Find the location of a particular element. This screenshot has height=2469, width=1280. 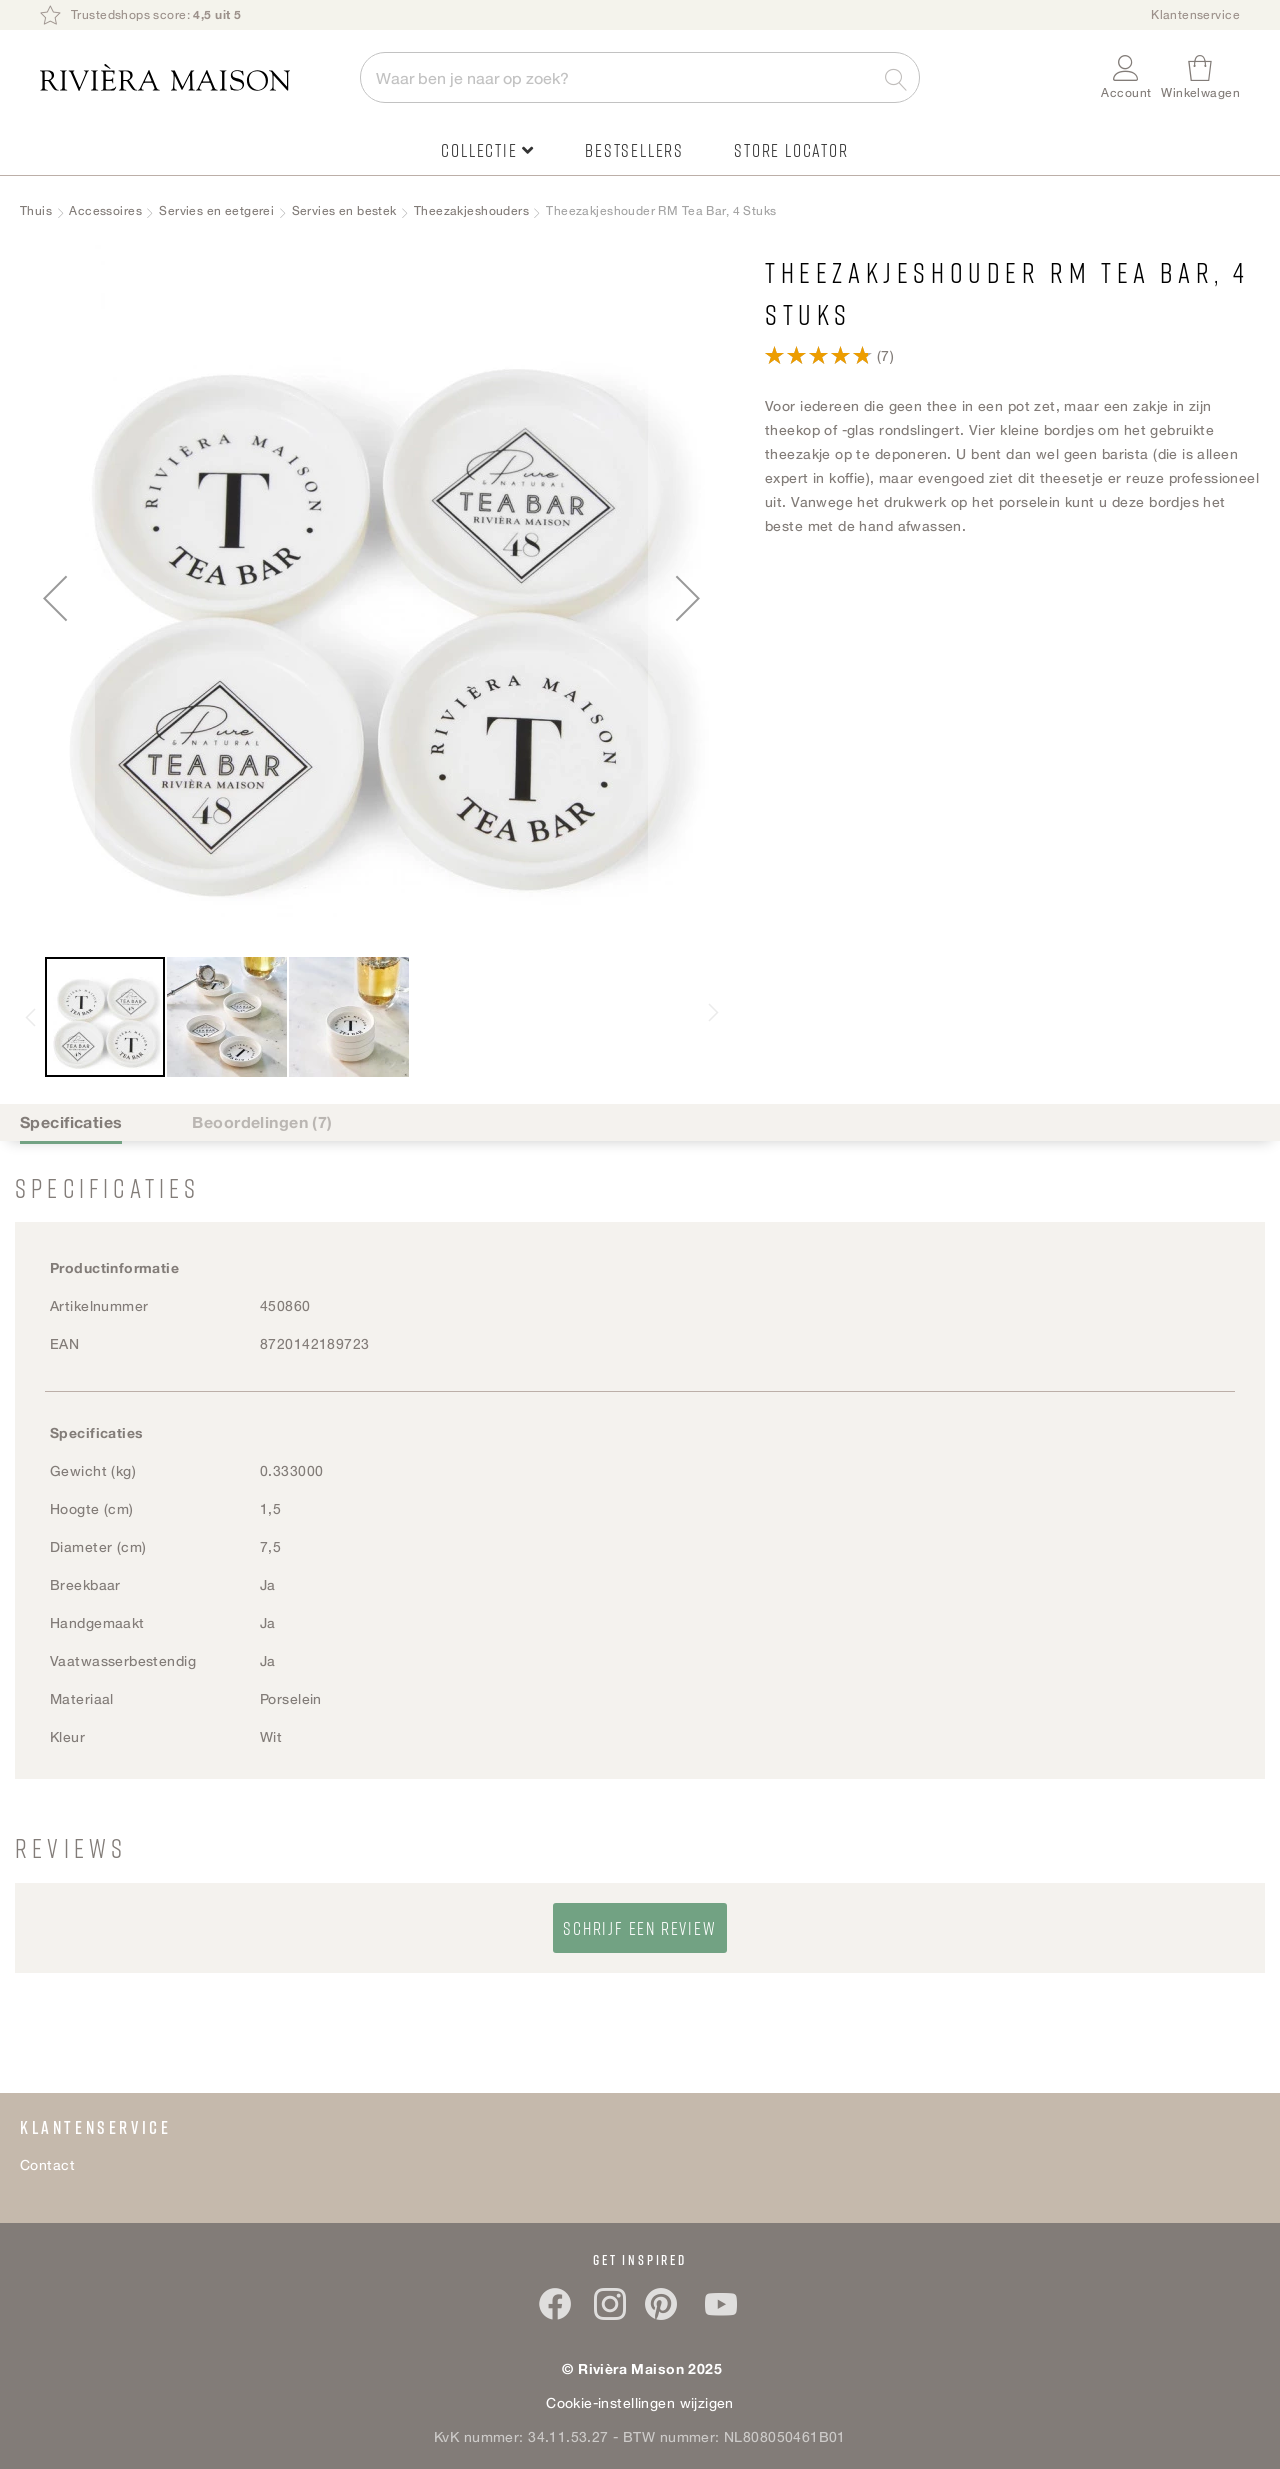

Contact is located at coordinates (47, 2164).